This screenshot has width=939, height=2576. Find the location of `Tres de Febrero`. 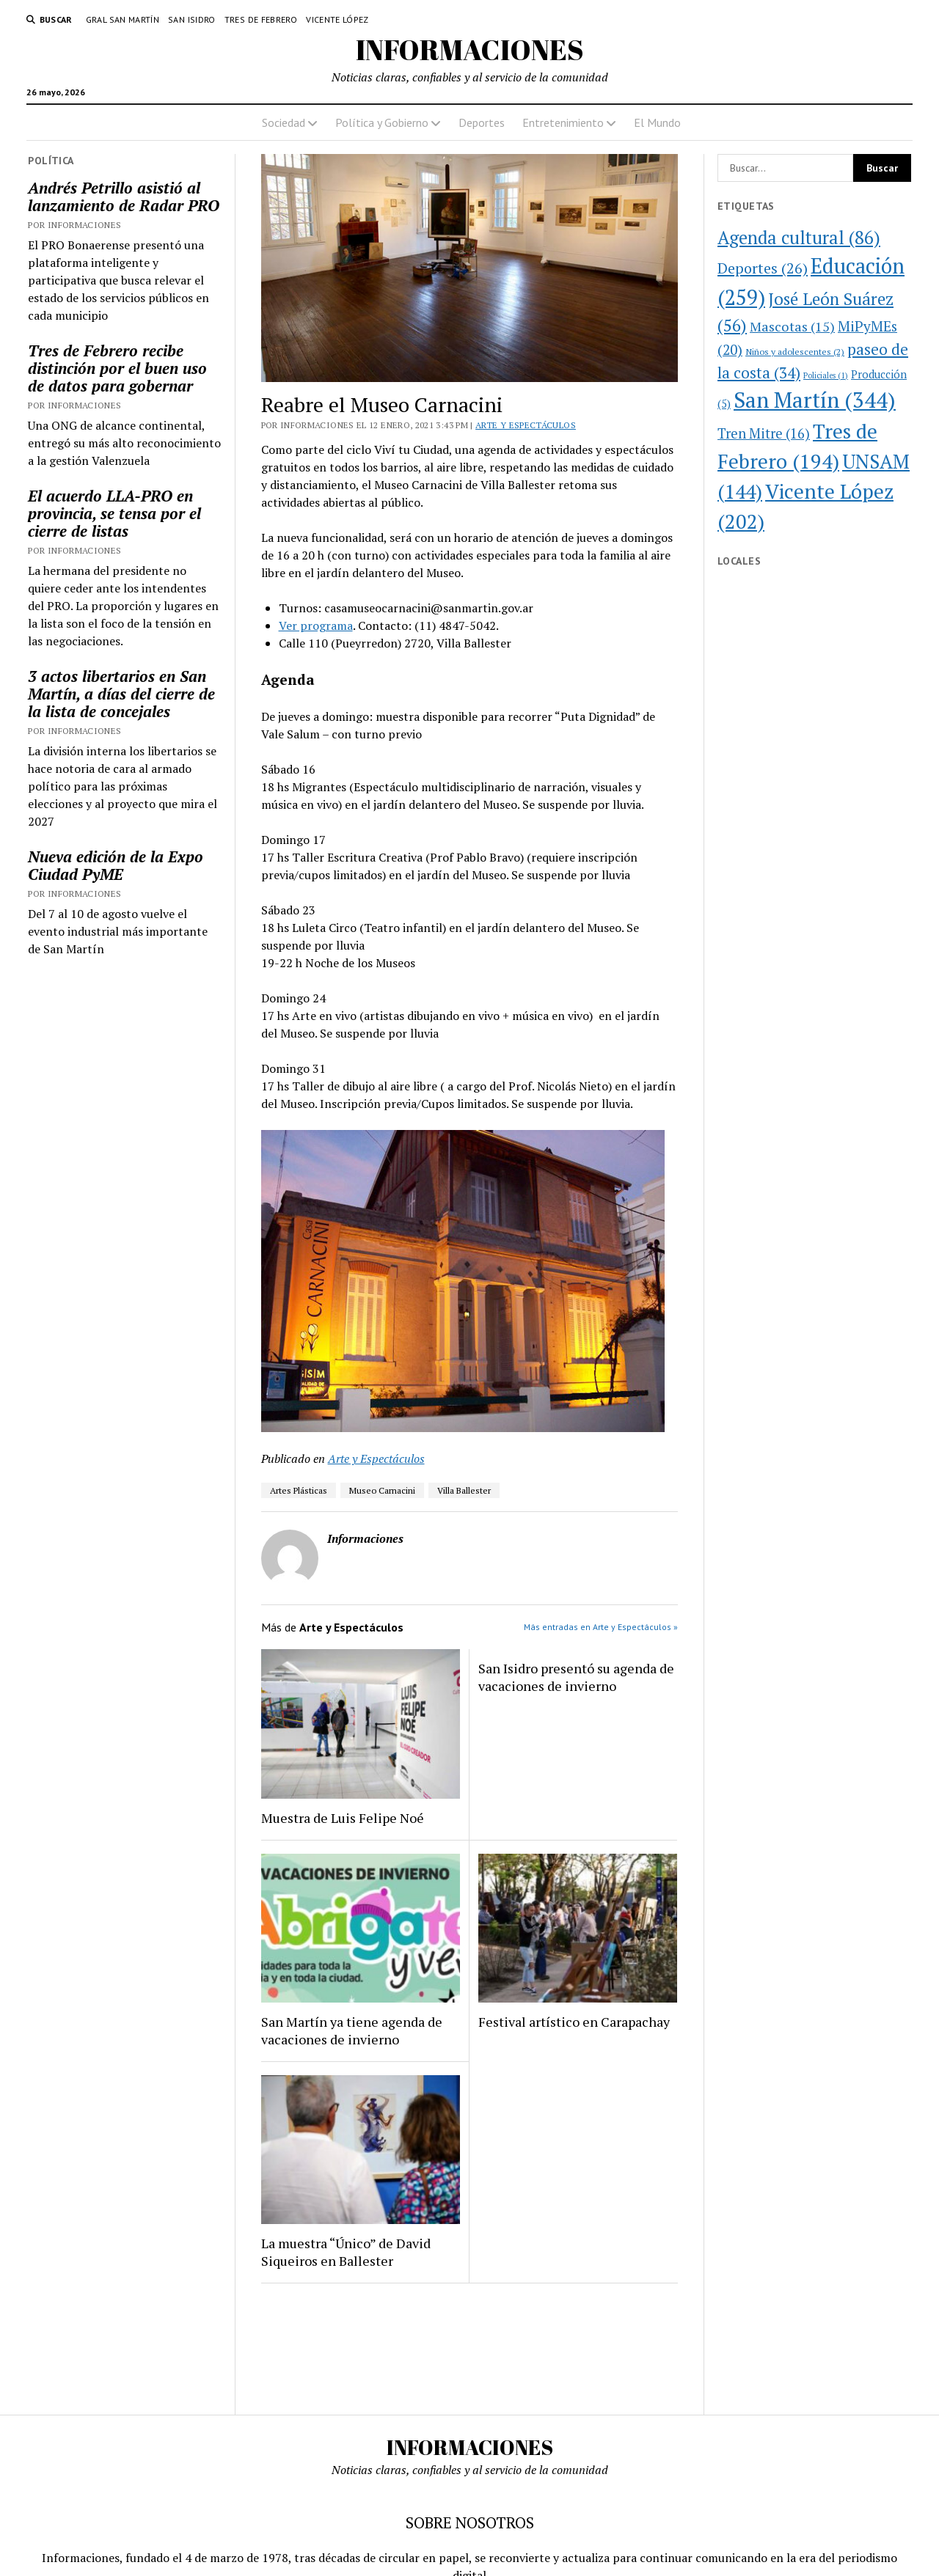

Tres de Febrero is located at coordinates (260, 19).